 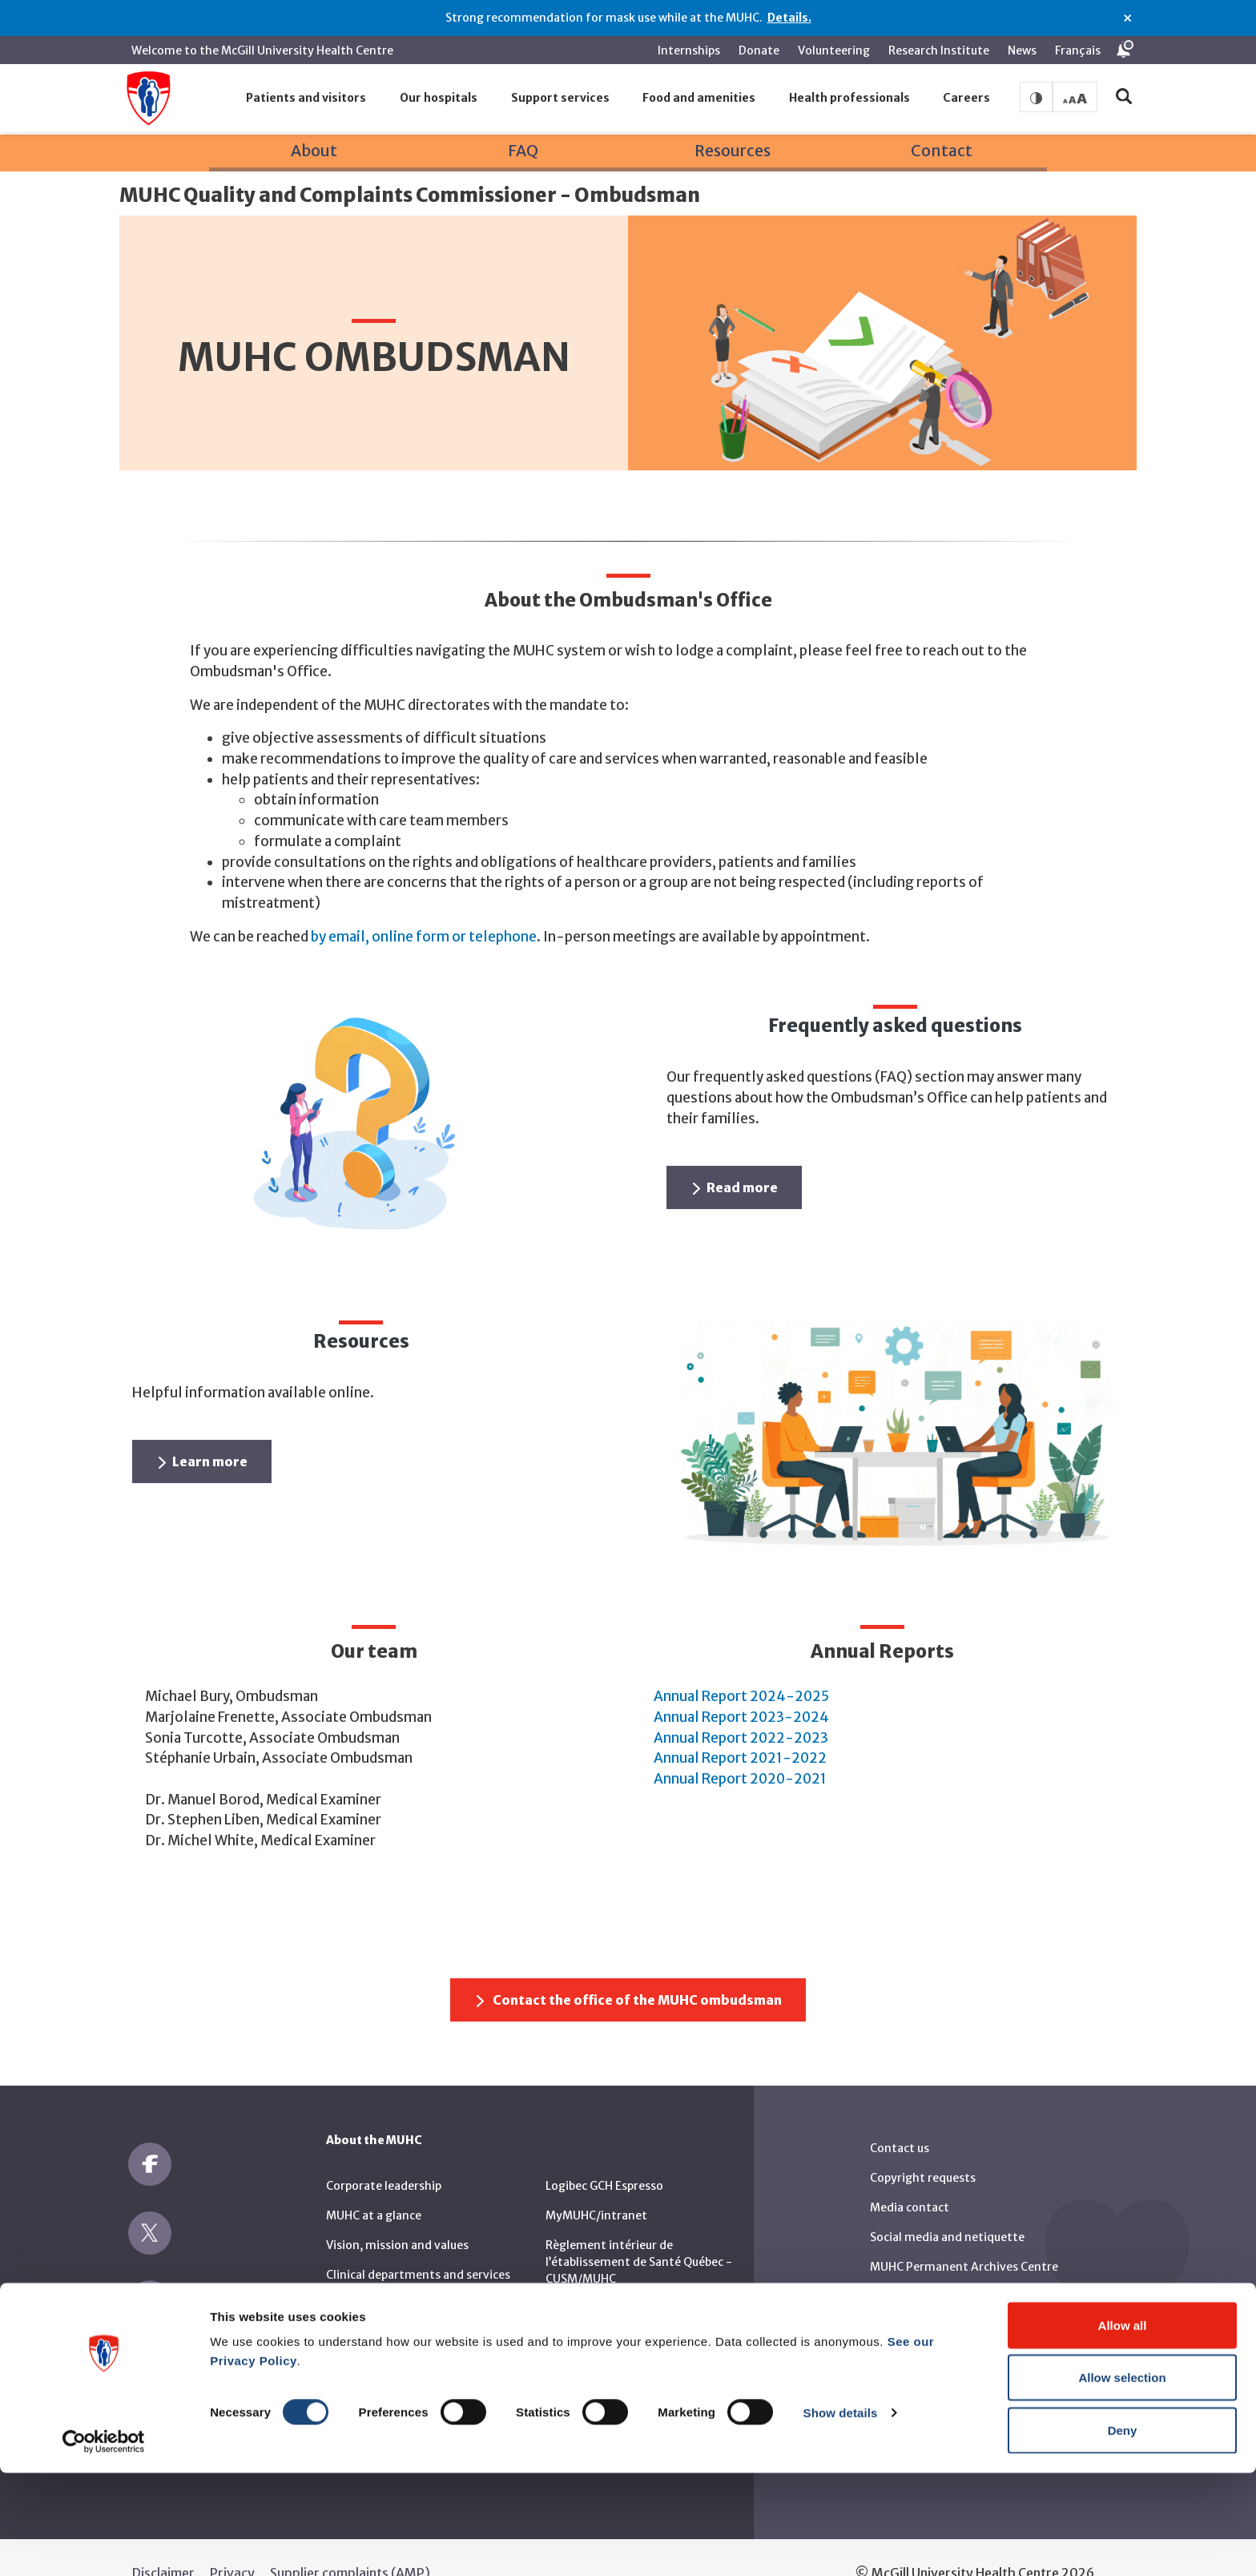 I want to click on Contact the office of the MUHC ombudsman, so click(x=629, y=1969).